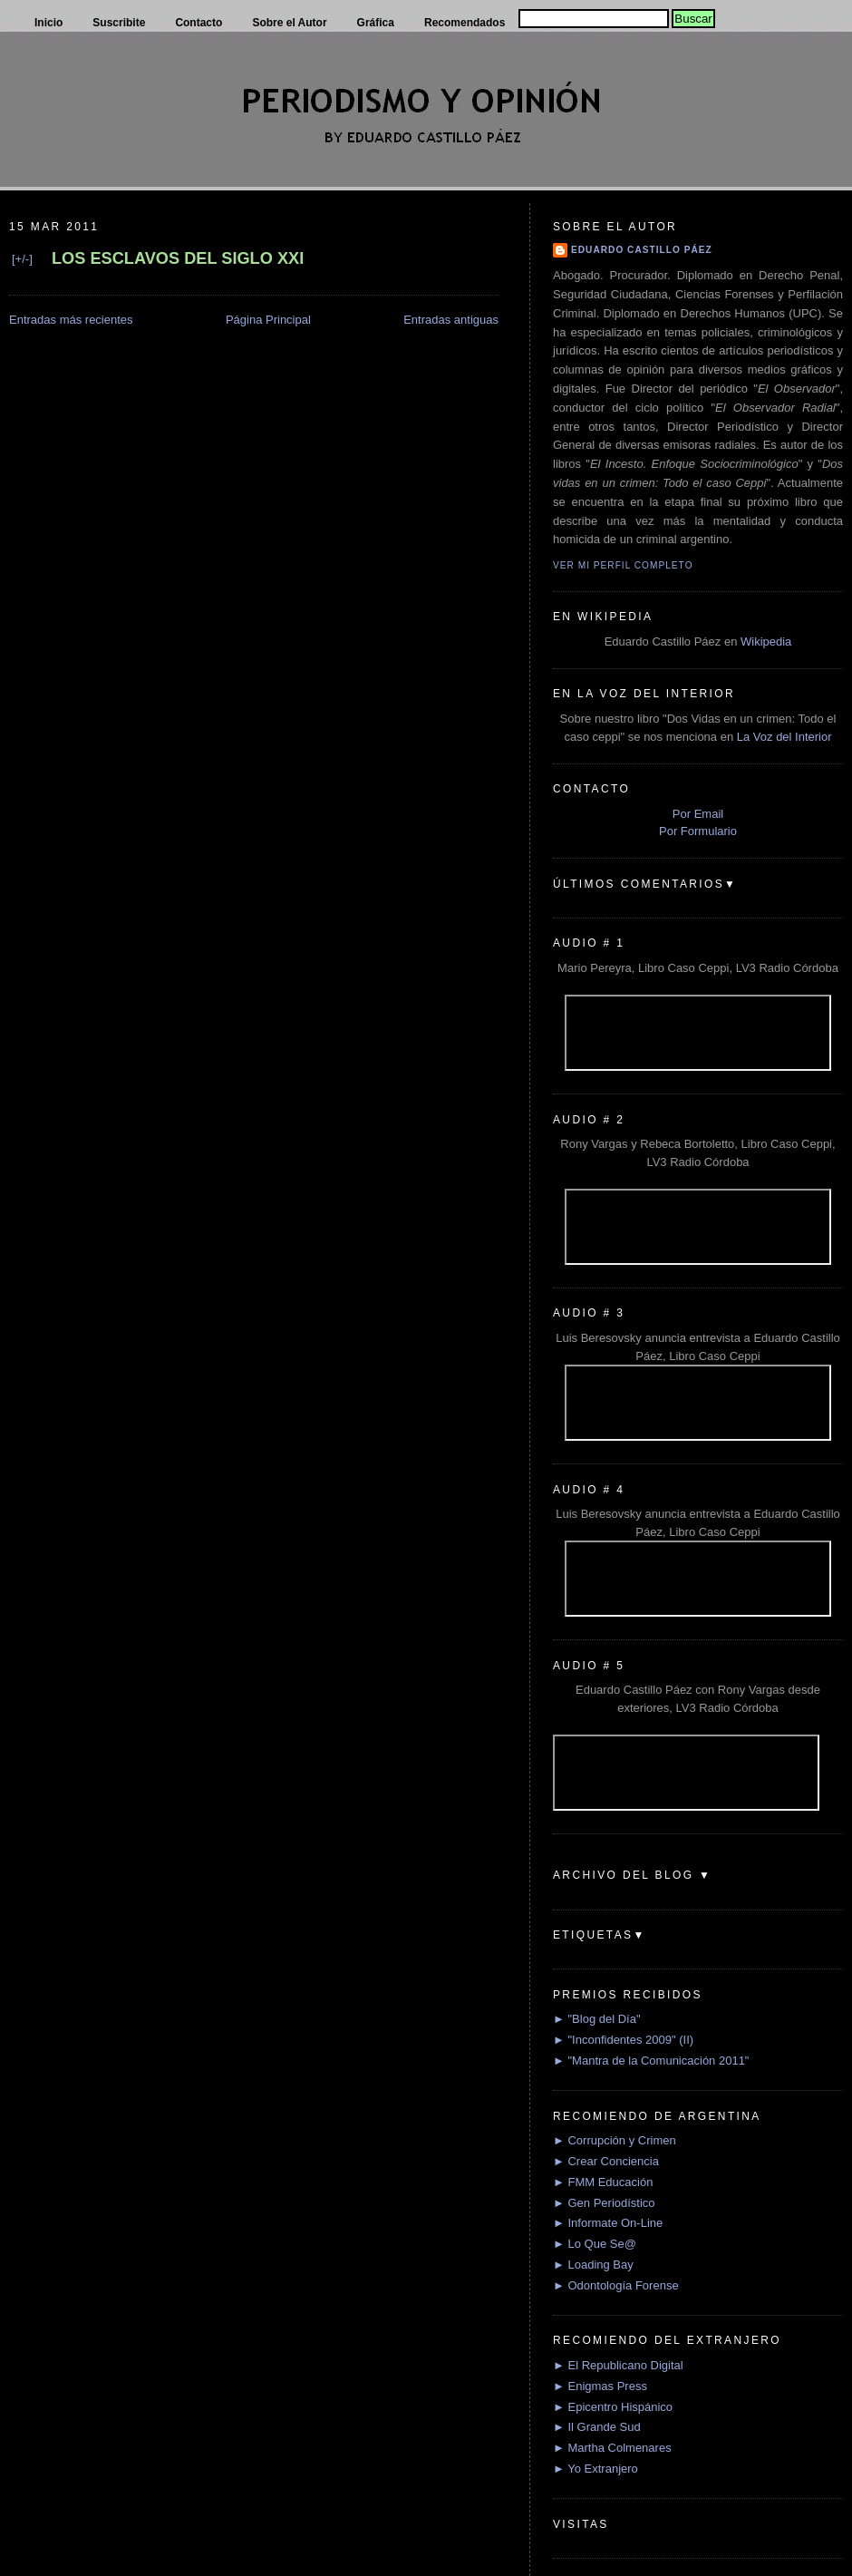 This screenshot has width=852, height=2576. Describe the element at coordinates (613, 2407) in the screenshot. I see `► Epicentro Hispánico` at that location.